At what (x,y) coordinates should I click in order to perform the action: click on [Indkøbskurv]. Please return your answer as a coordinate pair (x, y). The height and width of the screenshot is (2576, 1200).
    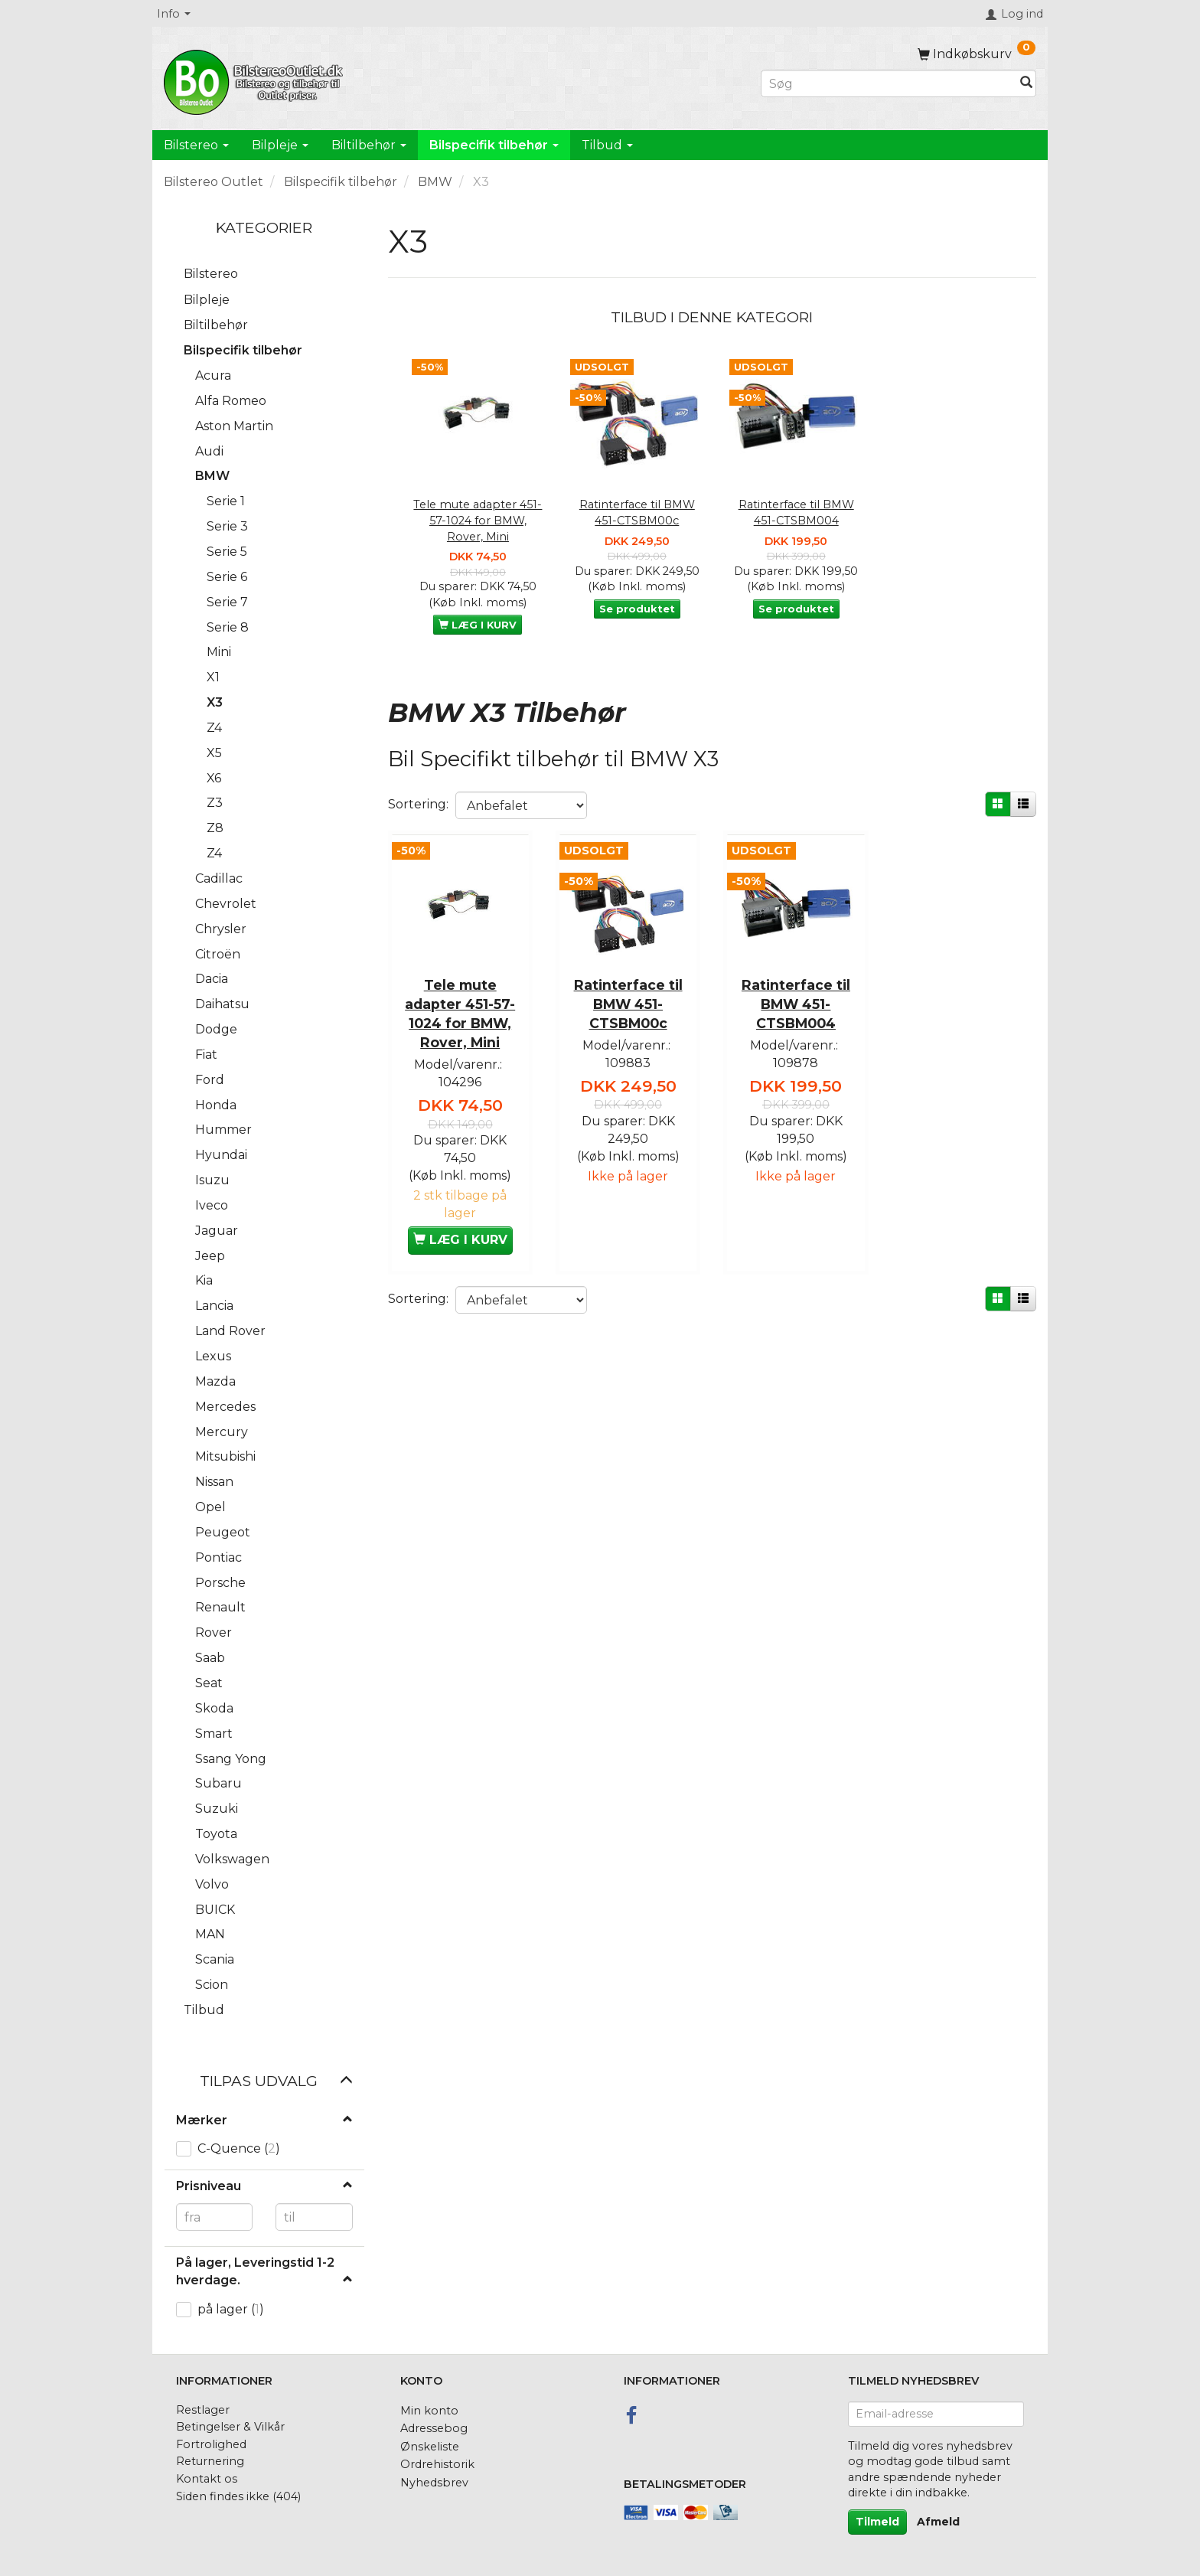
    Looking at the image, I should click on (976, 54).